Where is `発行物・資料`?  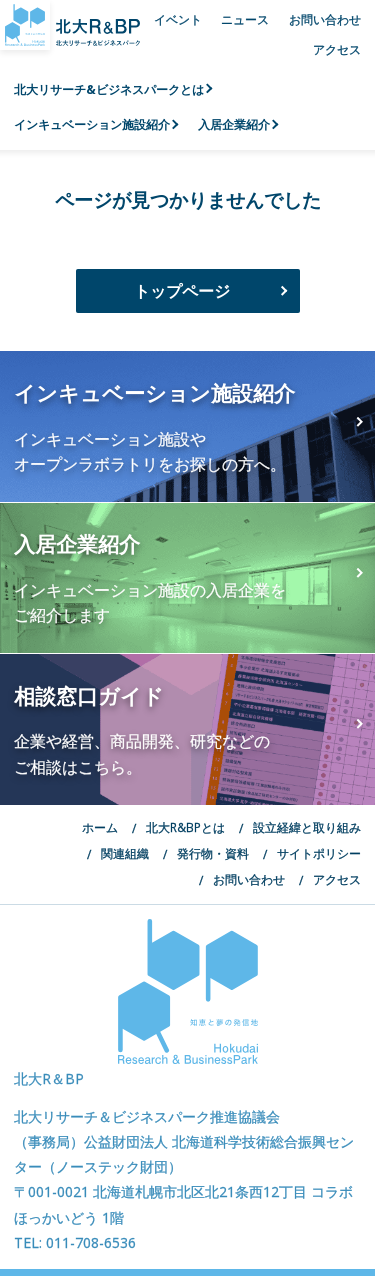
発行物・資料 is located at coordinates (213, 853).